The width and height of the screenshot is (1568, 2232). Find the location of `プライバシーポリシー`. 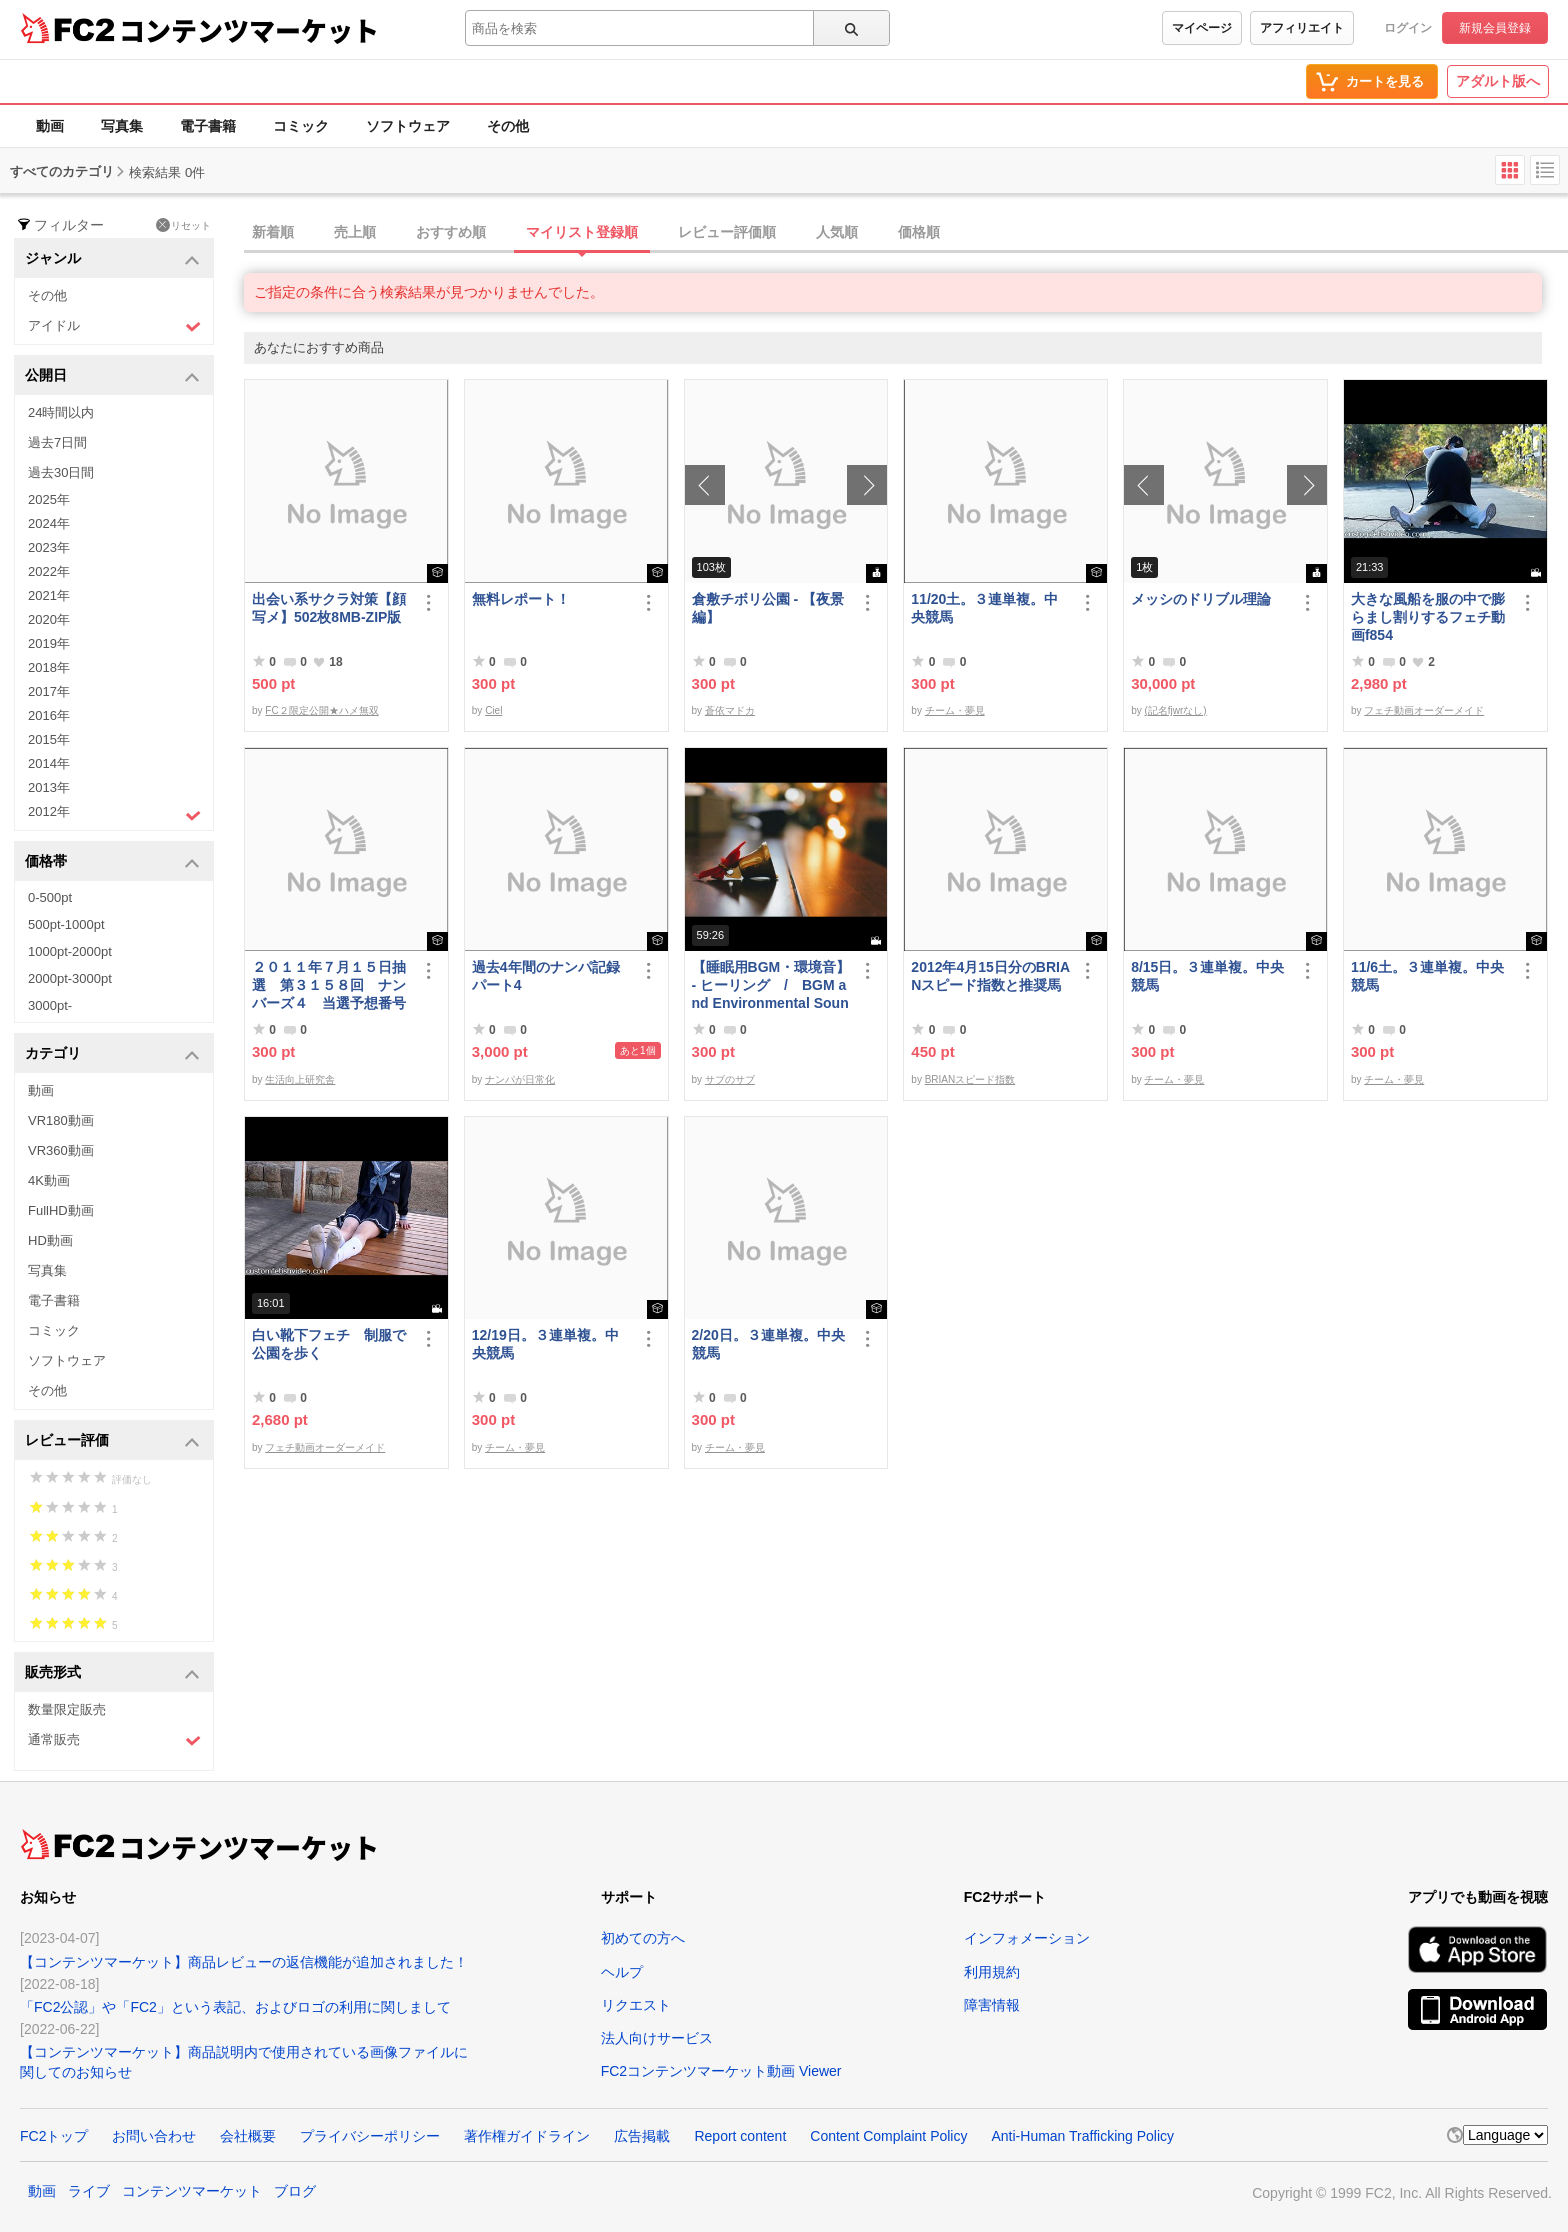

プライバシーポリシー is located at coordinates (370, 2136).